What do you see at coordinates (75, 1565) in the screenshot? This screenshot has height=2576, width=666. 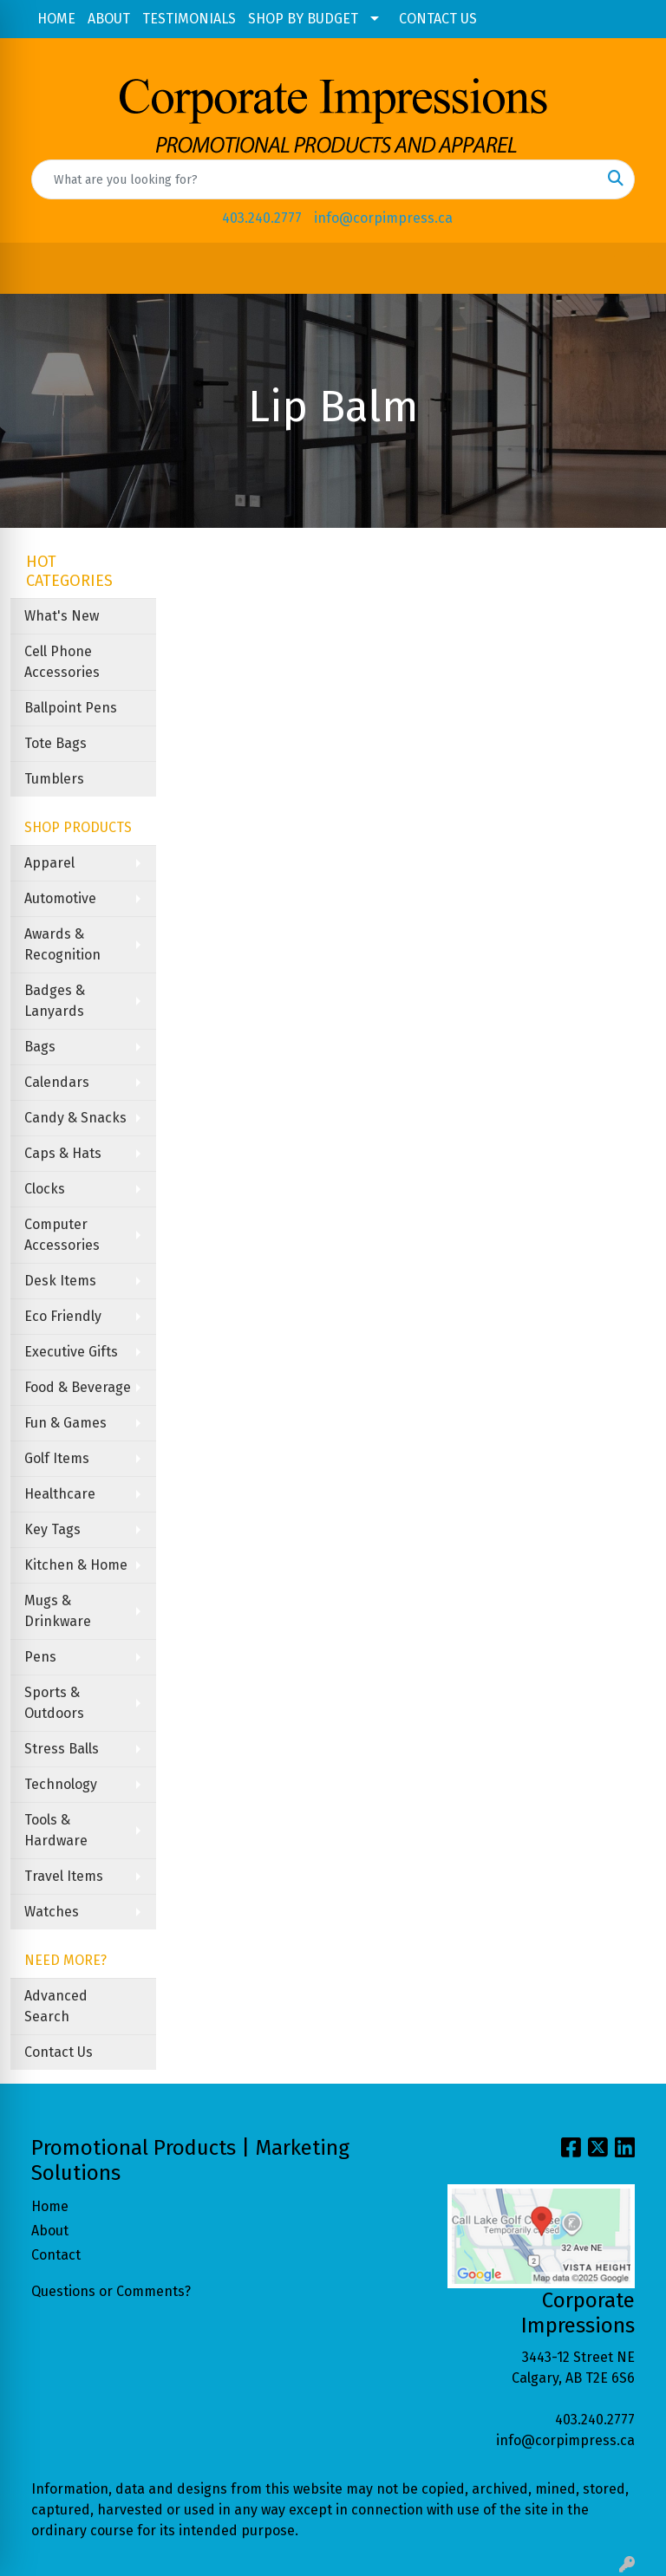 I see `Kitchen & Home` at bounding box center [75, 1565].